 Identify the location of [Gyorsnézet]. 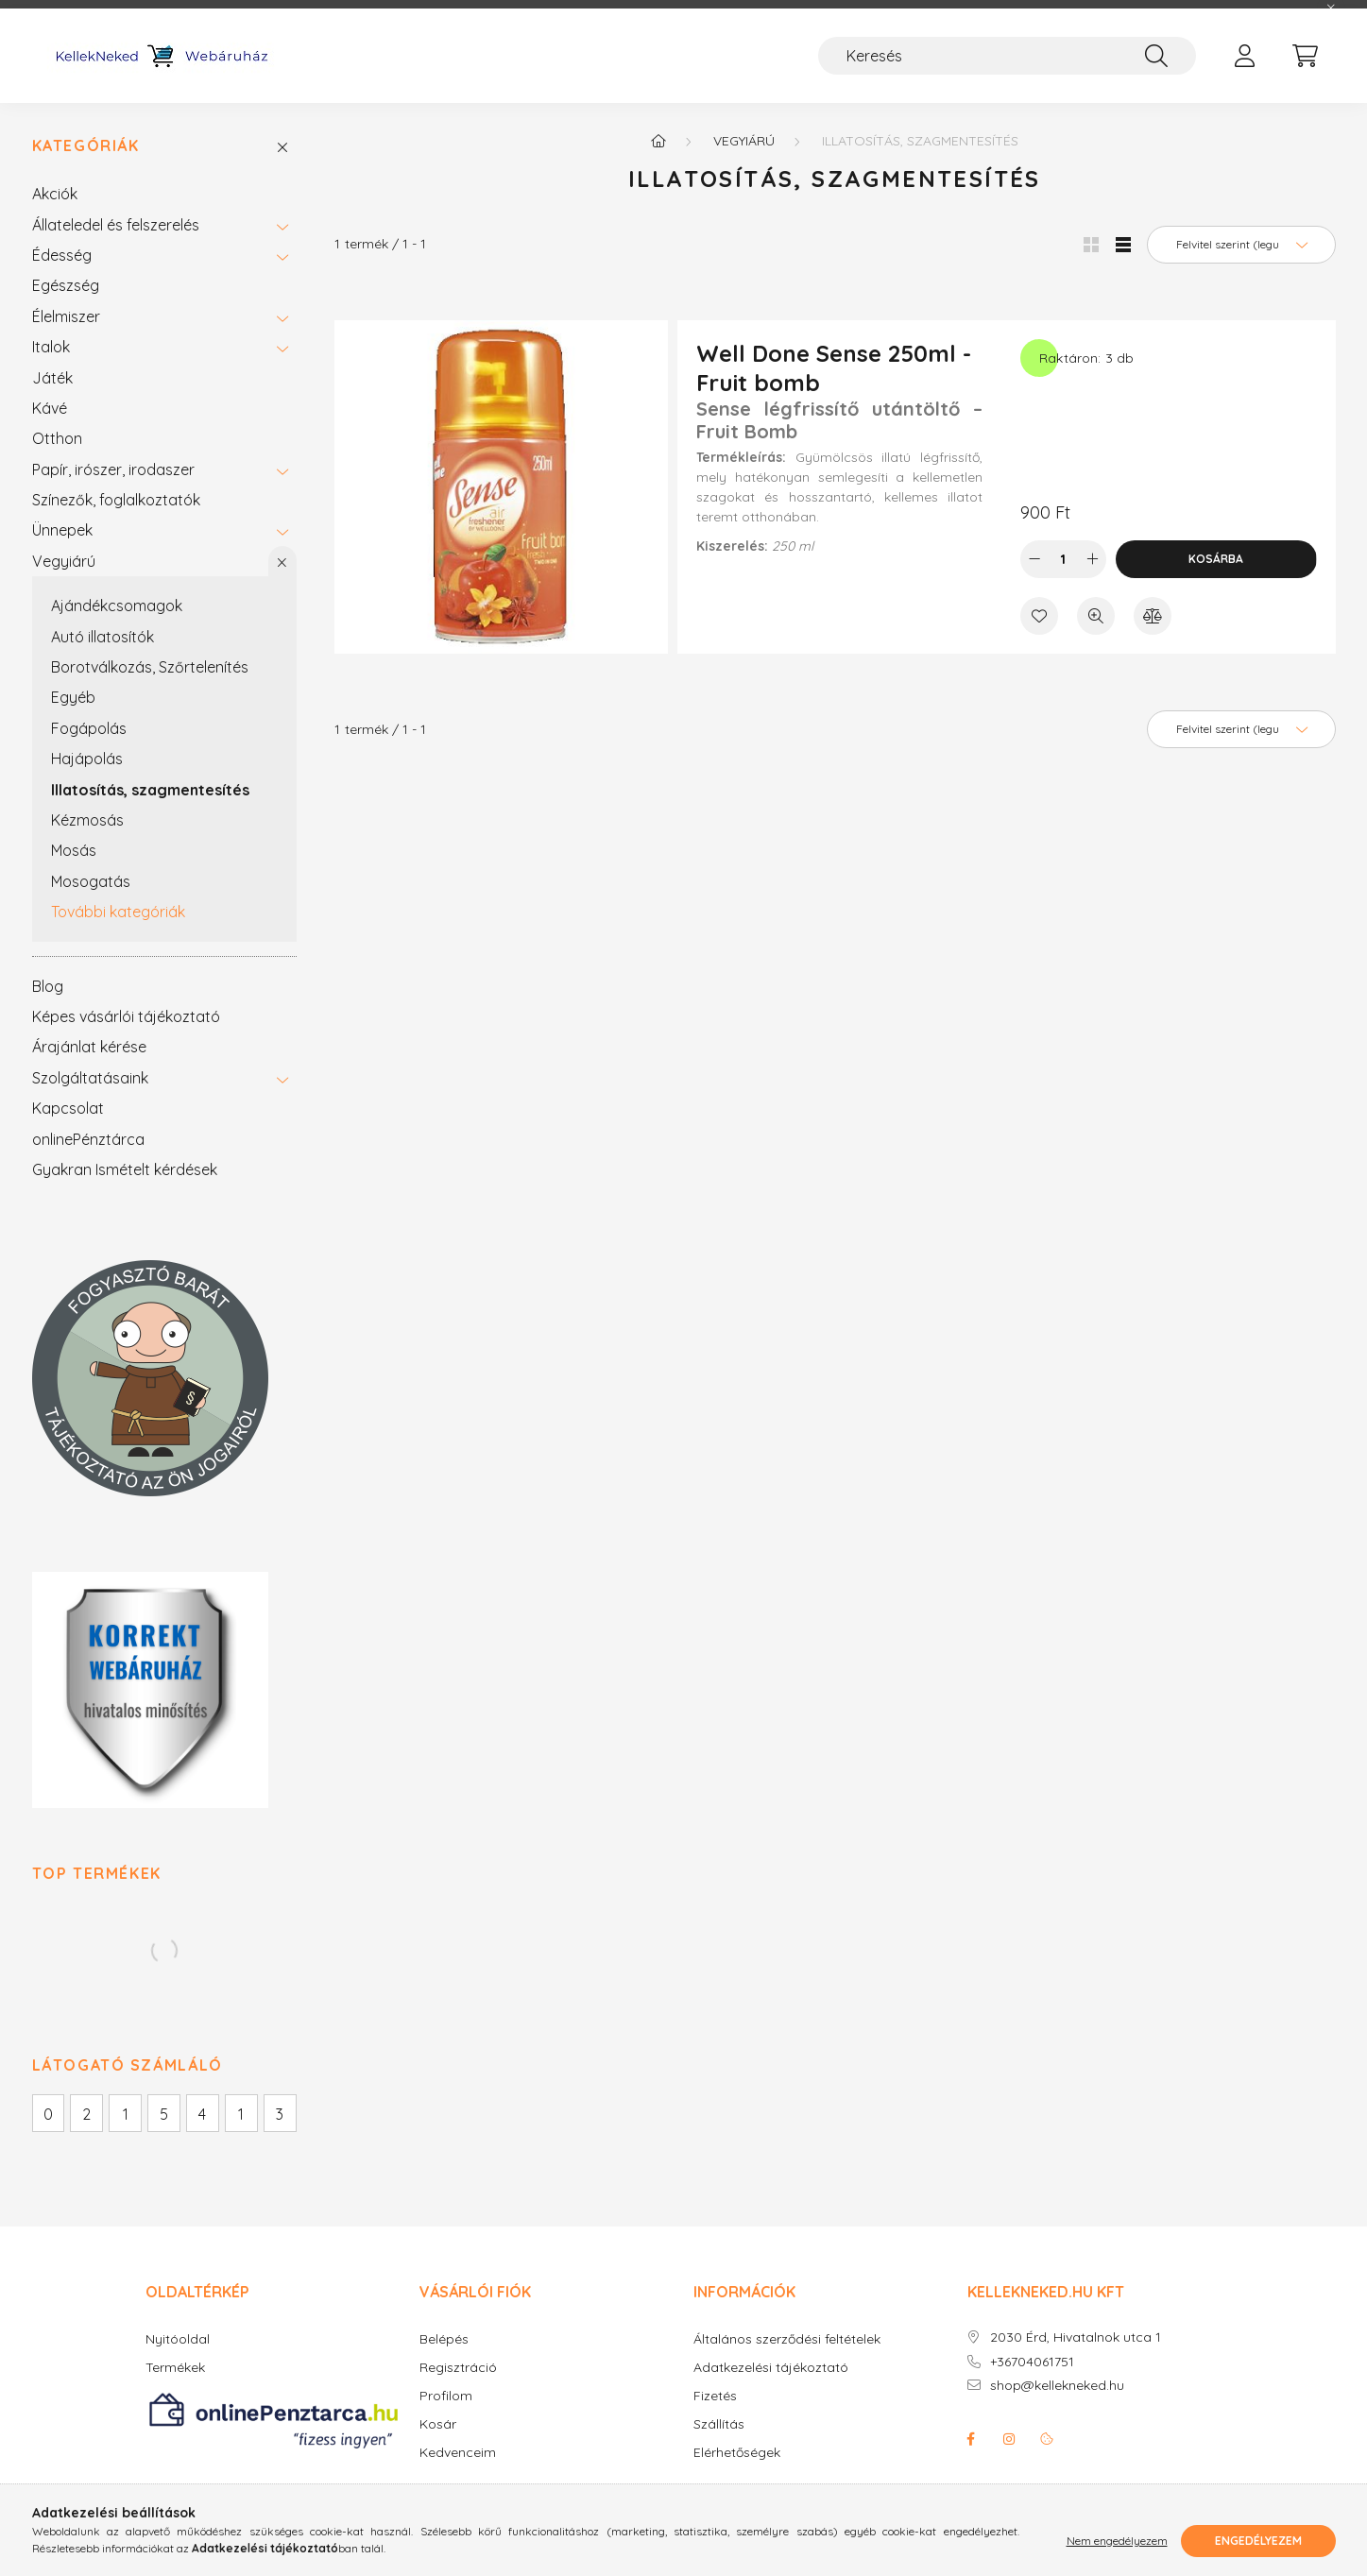
(1096, 616).